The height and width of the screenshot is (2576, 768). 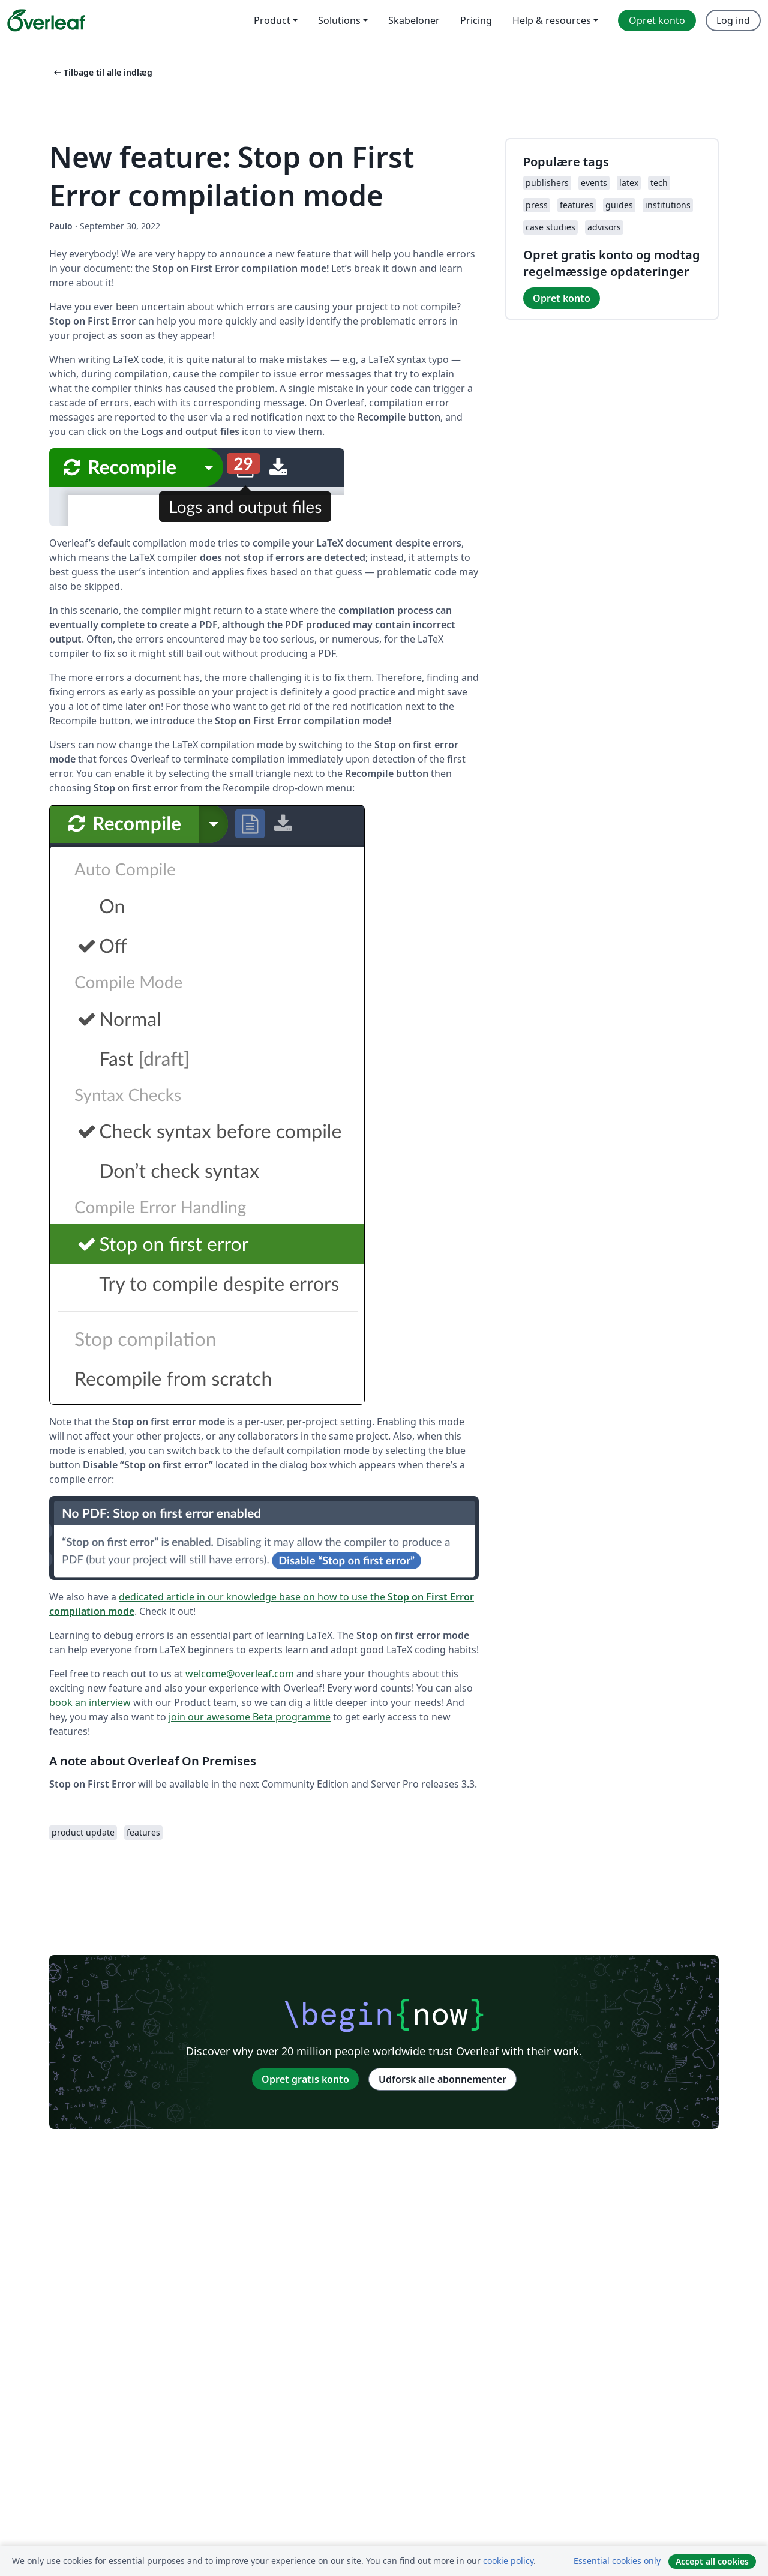 What do you see at coordinates (712, 2561) in the screenshot?
I see `Accept all cookies` at bounding box center [712, 2561].